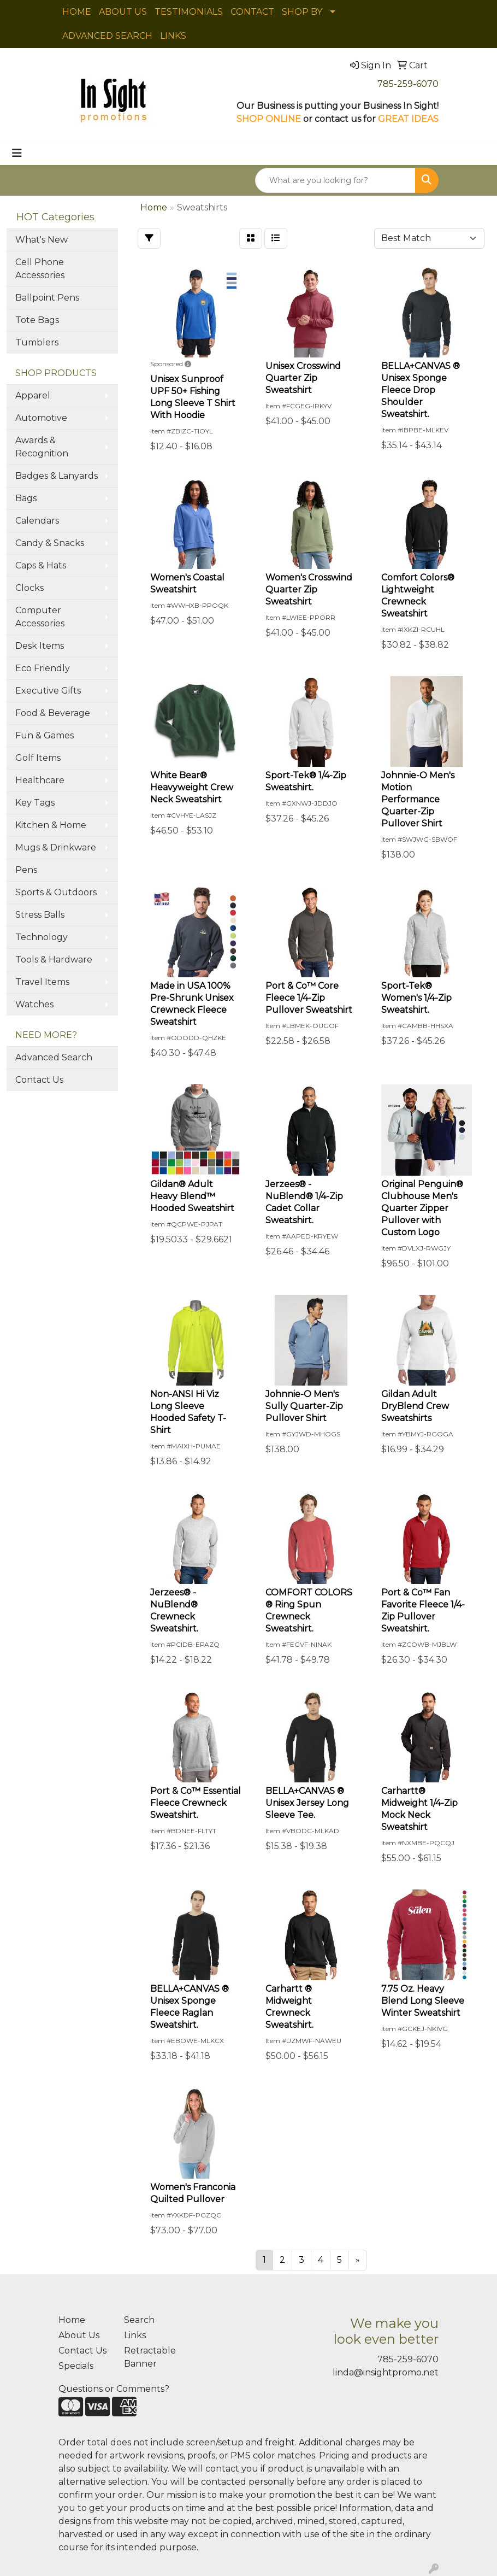  I want to click on Watches, so click(34, 1004).